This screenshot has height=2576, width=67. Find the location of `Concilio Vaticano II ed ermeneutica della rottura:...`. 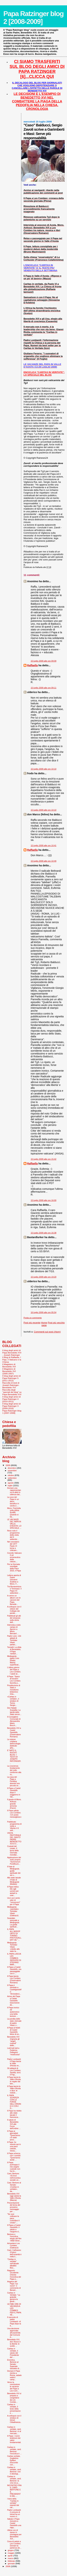

Concilio Vaticano II ed ermeneutica della rottura:... is located at coordinates (14, 1557).